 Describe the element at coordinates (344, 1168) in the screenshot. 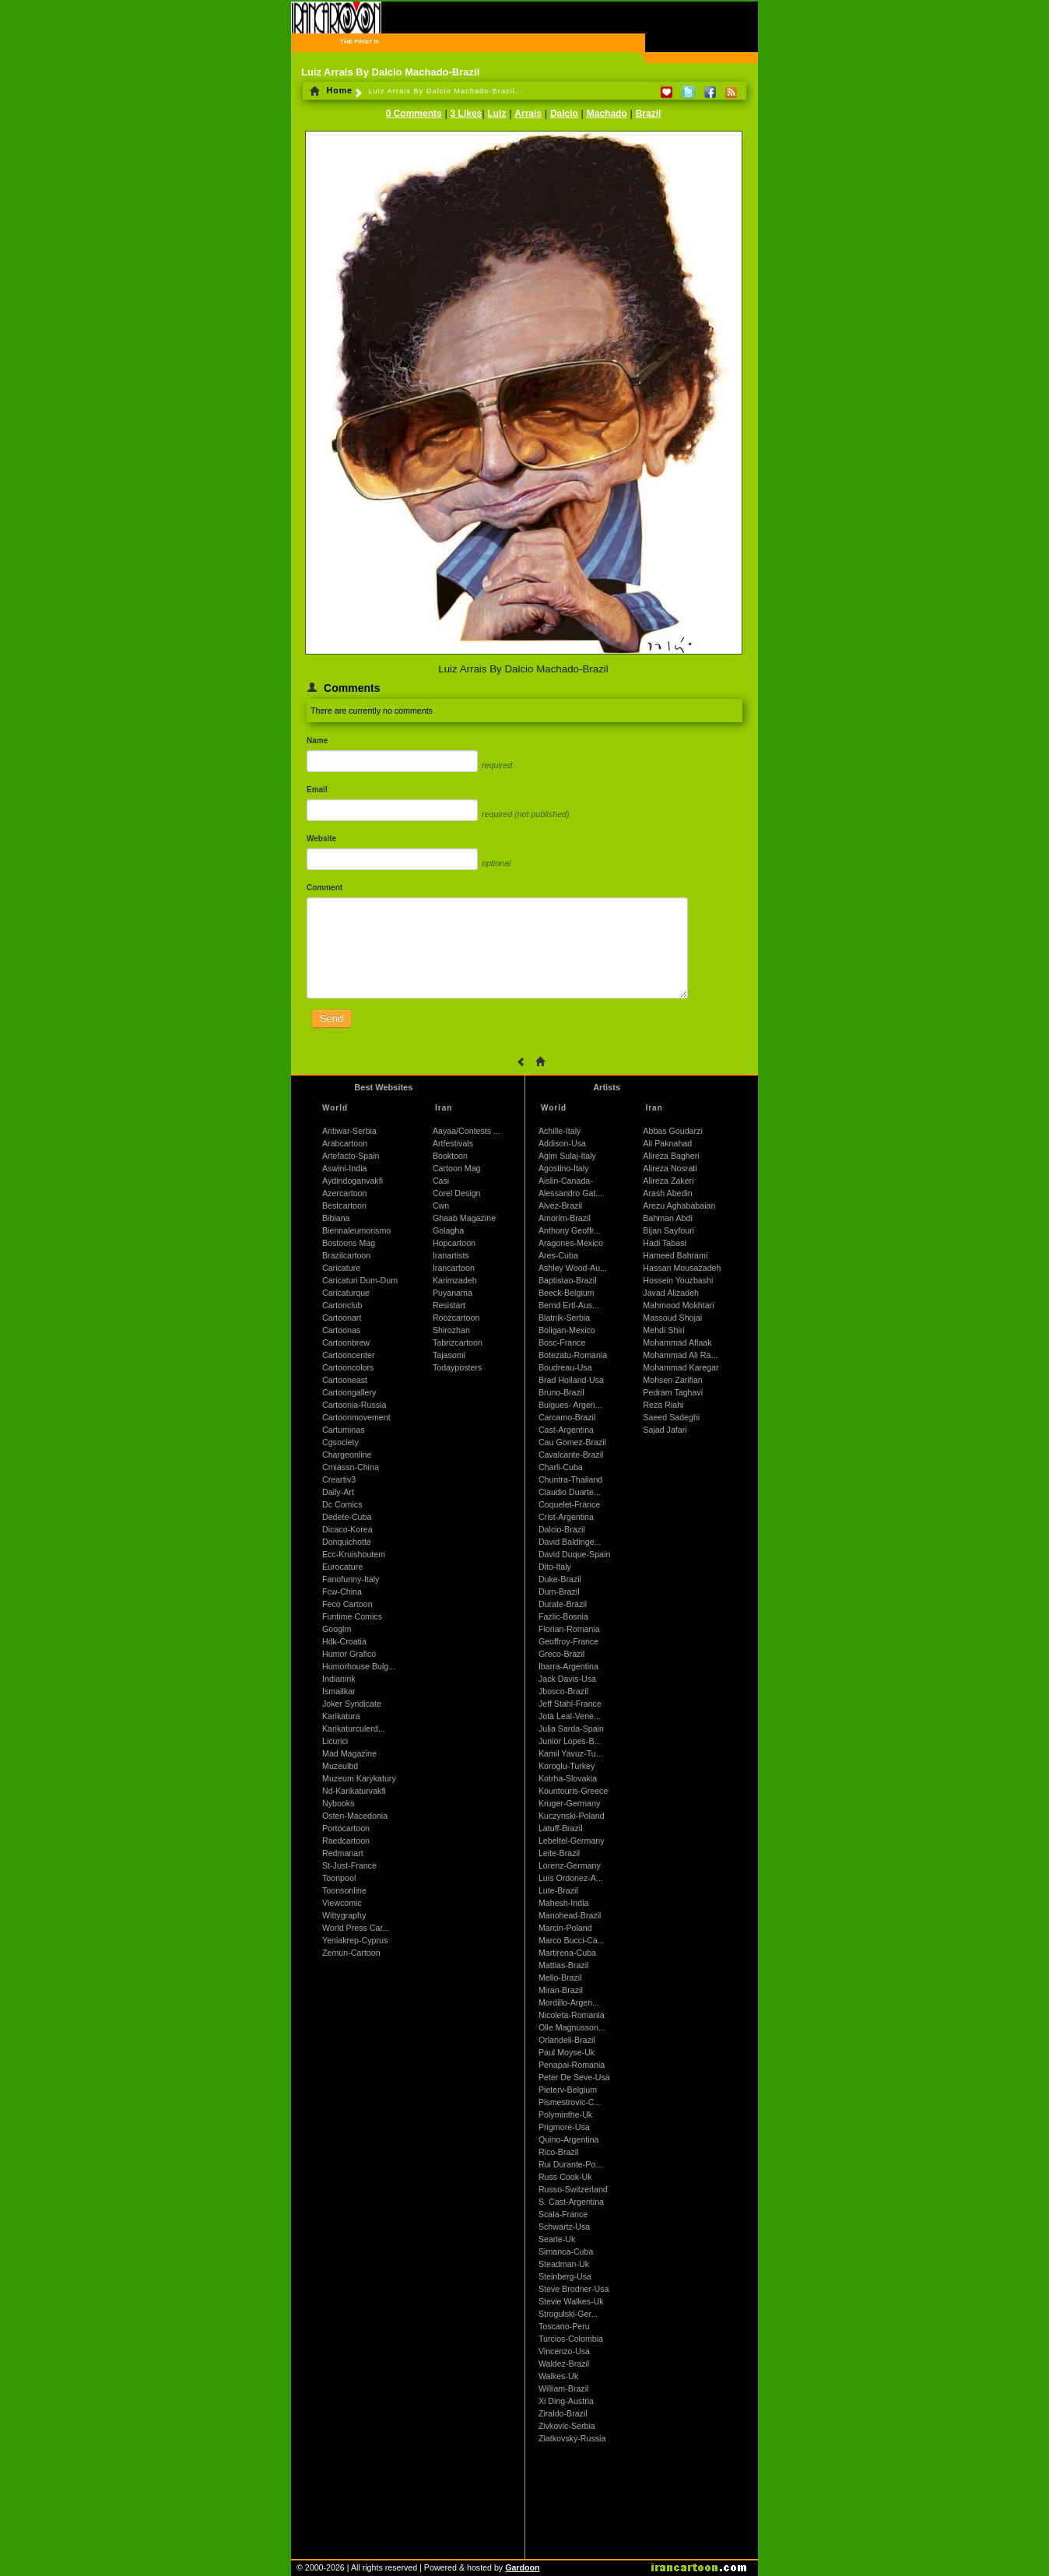

I see `Aswini-India` at that location.